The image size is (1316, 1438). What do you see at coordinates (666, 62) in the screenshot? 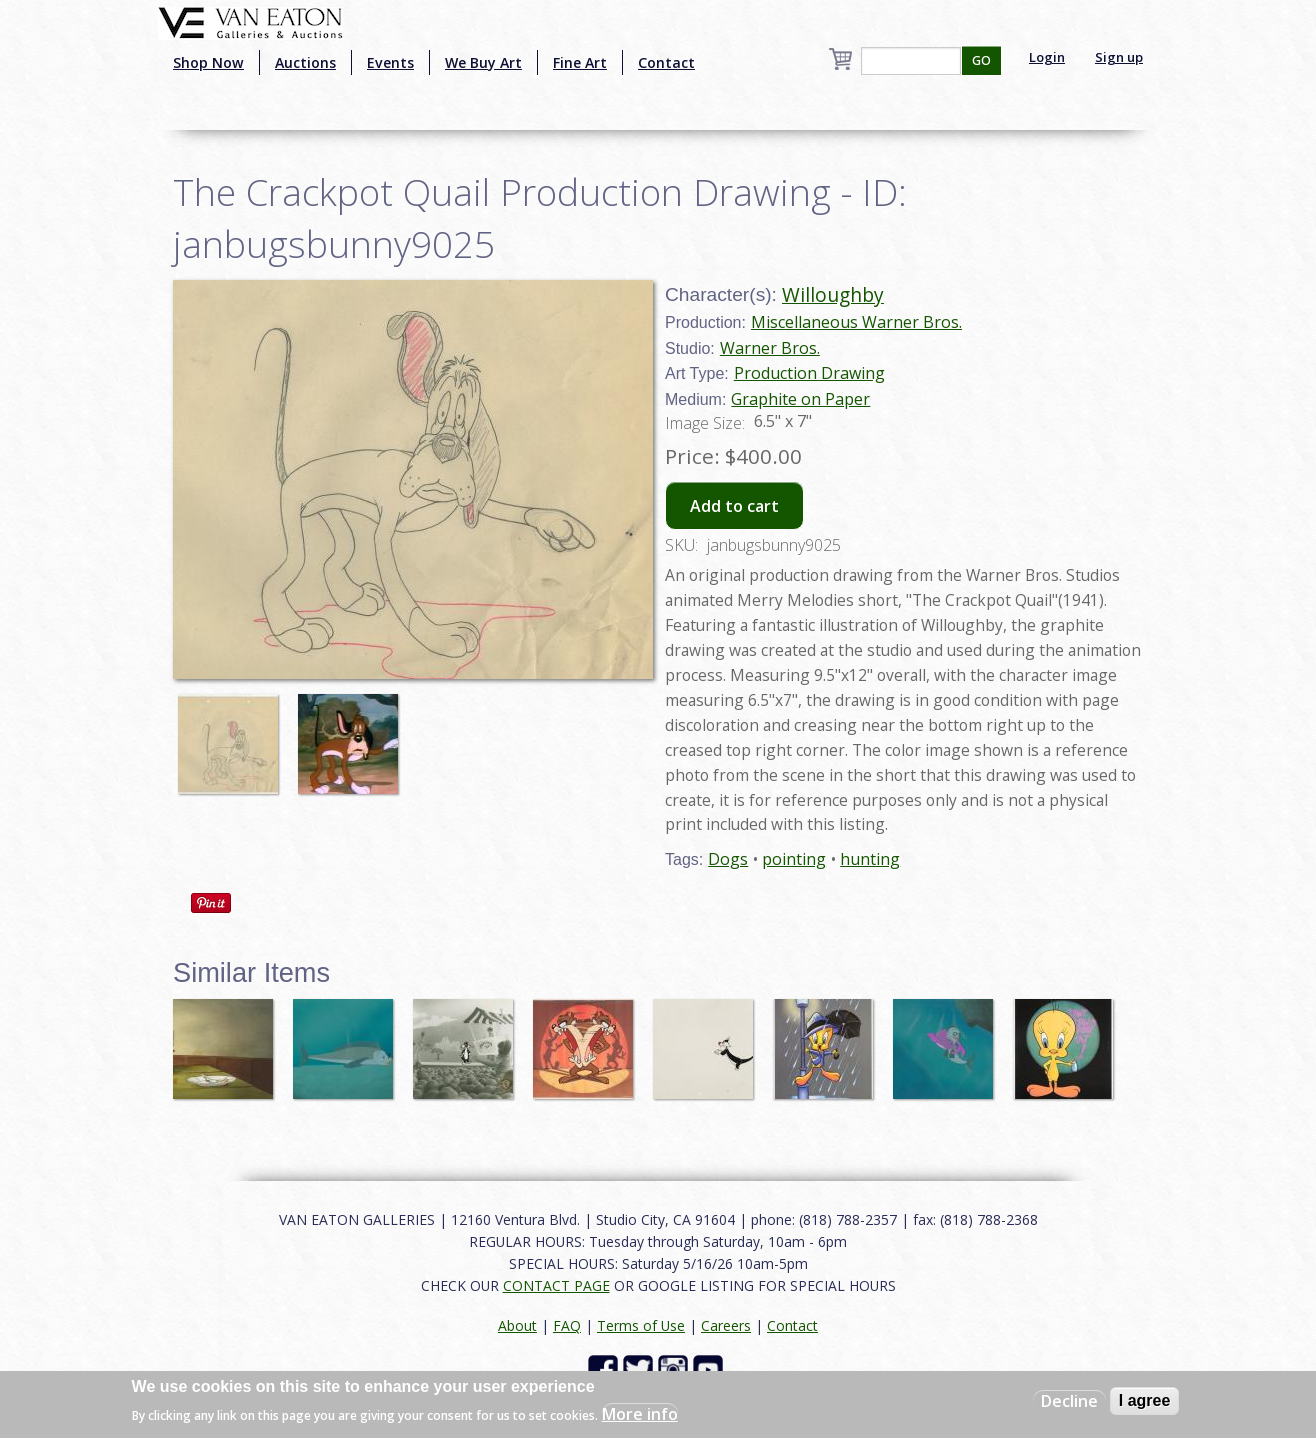
I see `Contact` at bounding box center [666, 62].